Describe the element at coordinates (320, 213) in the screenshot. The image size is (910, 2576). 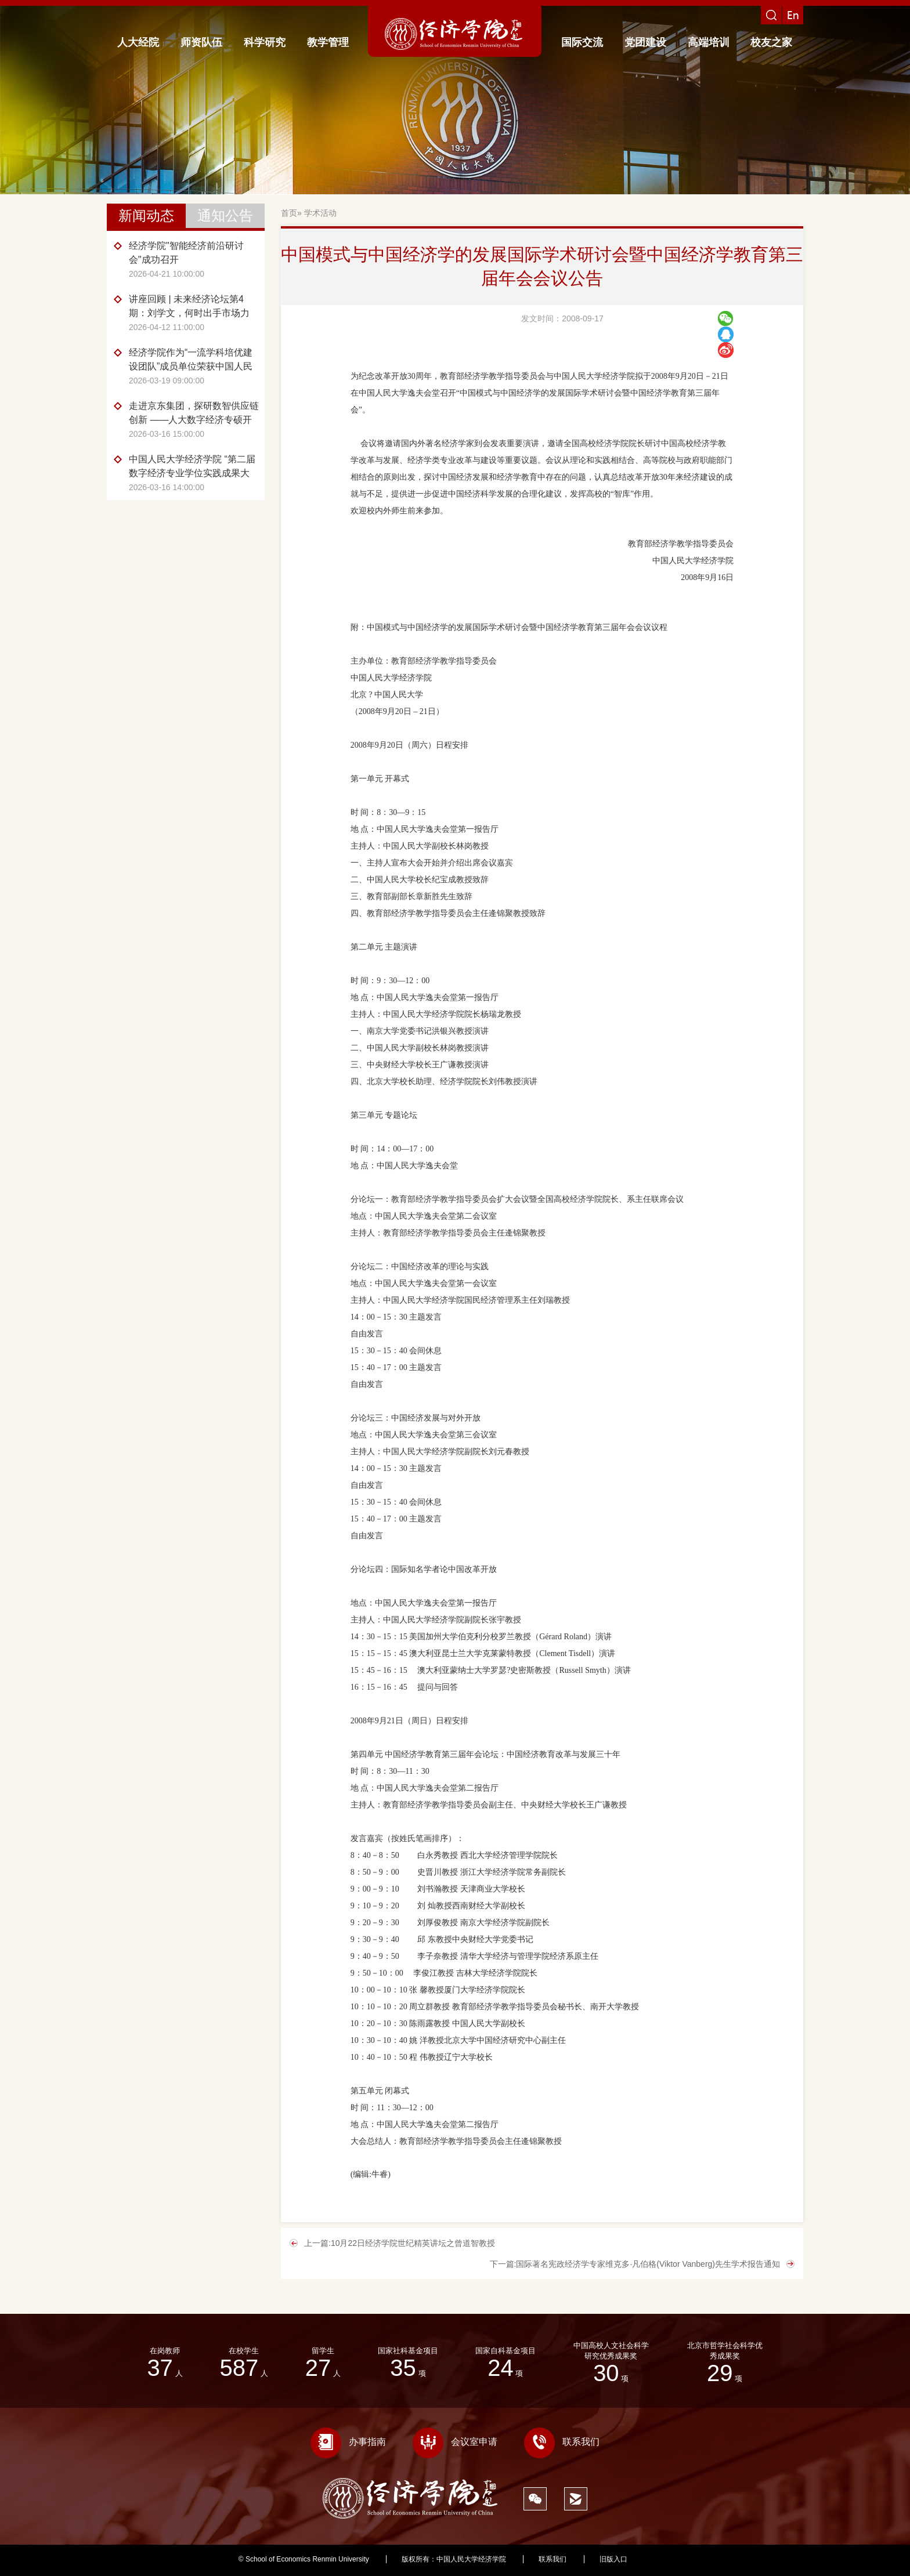
I see `学术活动` at that location.